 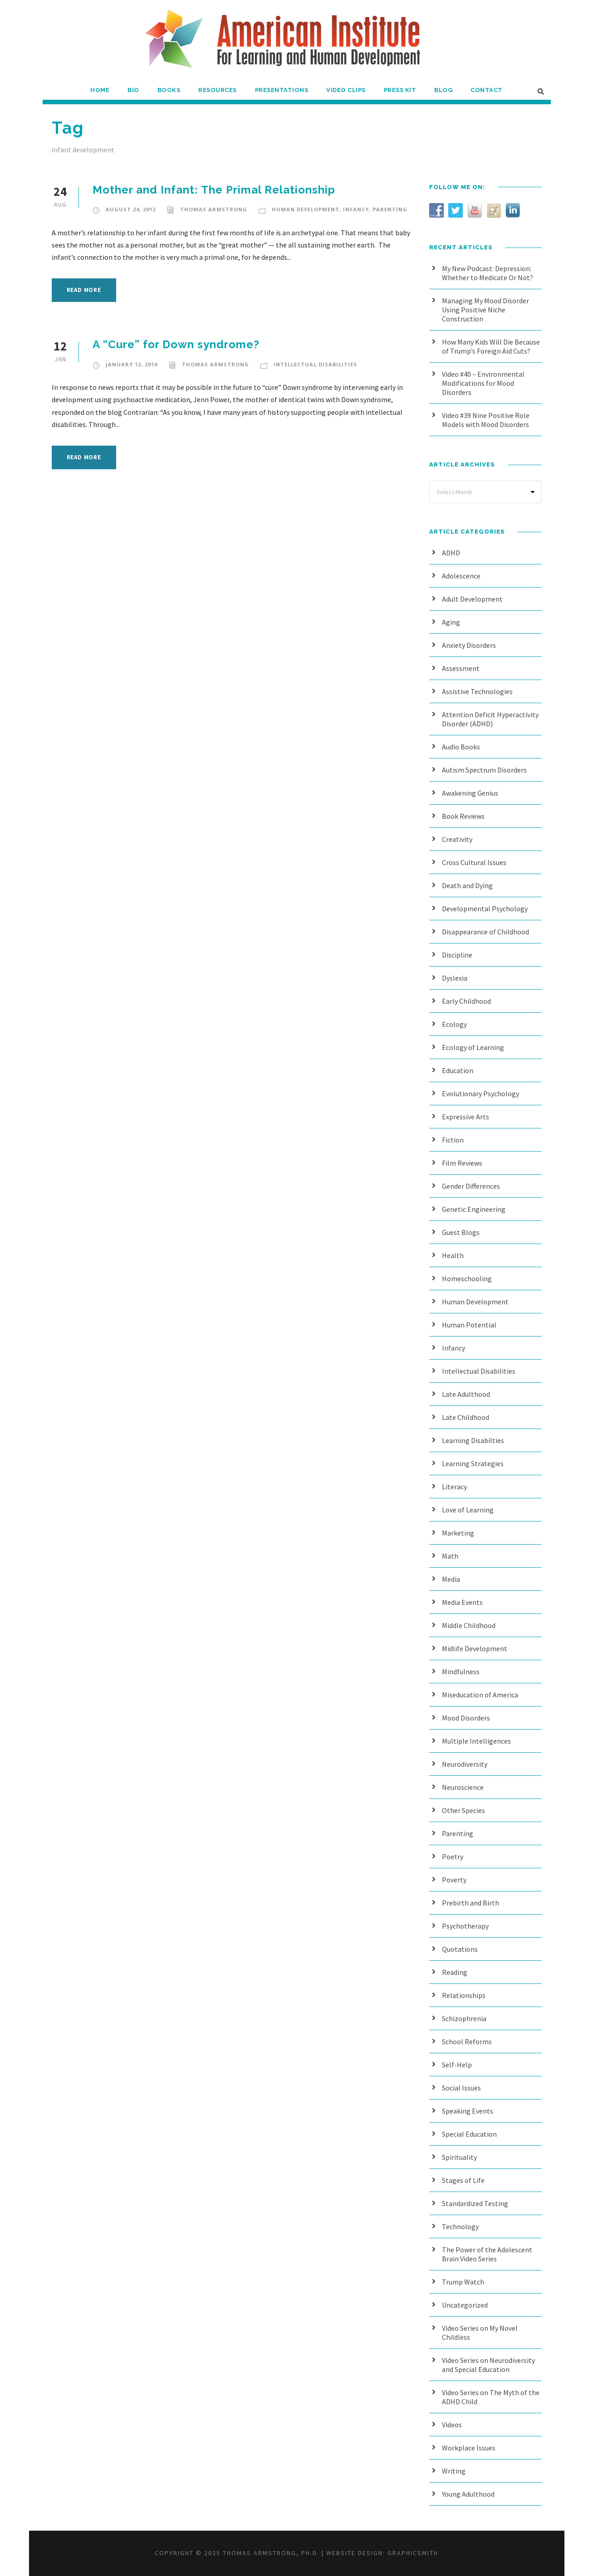 What do you see at coordinates (466, 1394) in the screenshot?
I see `Late Adulthood` at bounding box center [466, 1394].